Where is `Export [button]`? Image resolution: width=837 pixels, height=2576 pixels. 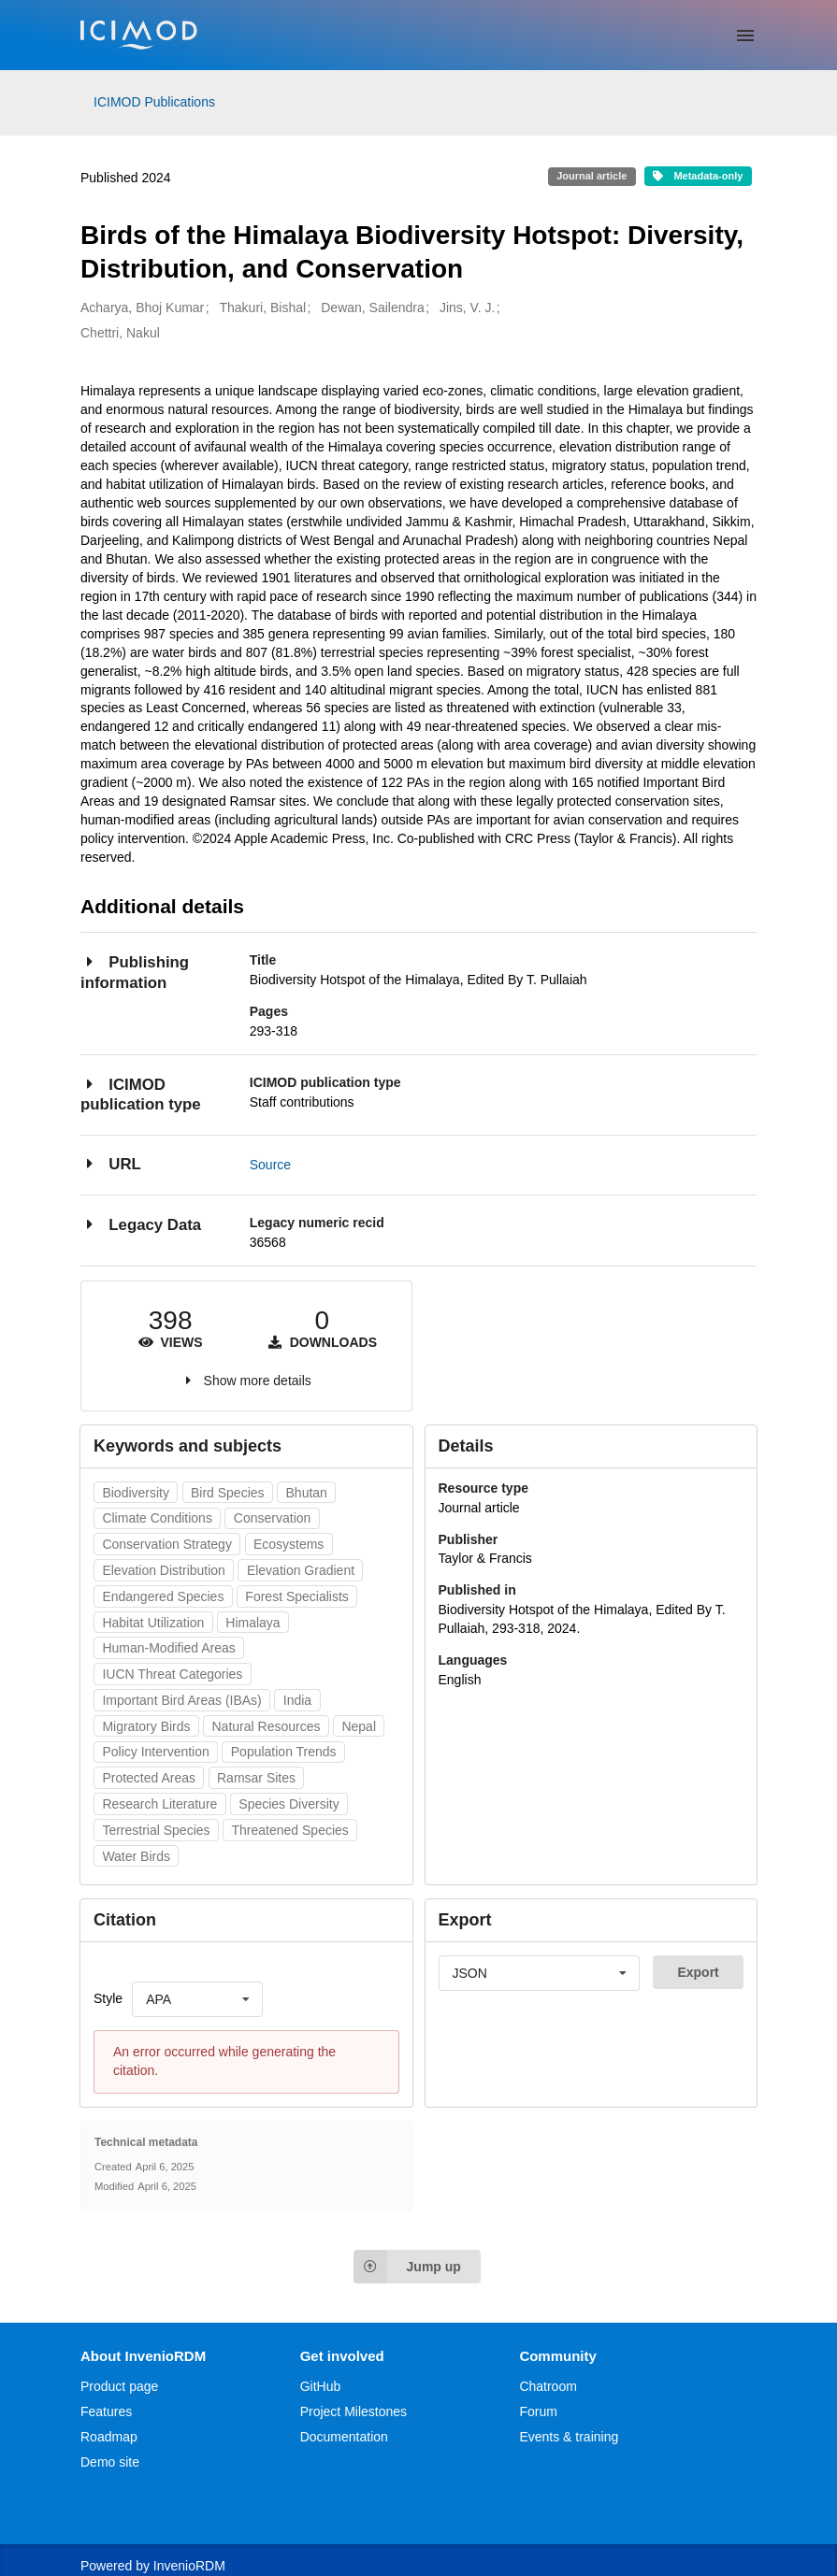 Export [button] is located at coordinates (697, 1972).